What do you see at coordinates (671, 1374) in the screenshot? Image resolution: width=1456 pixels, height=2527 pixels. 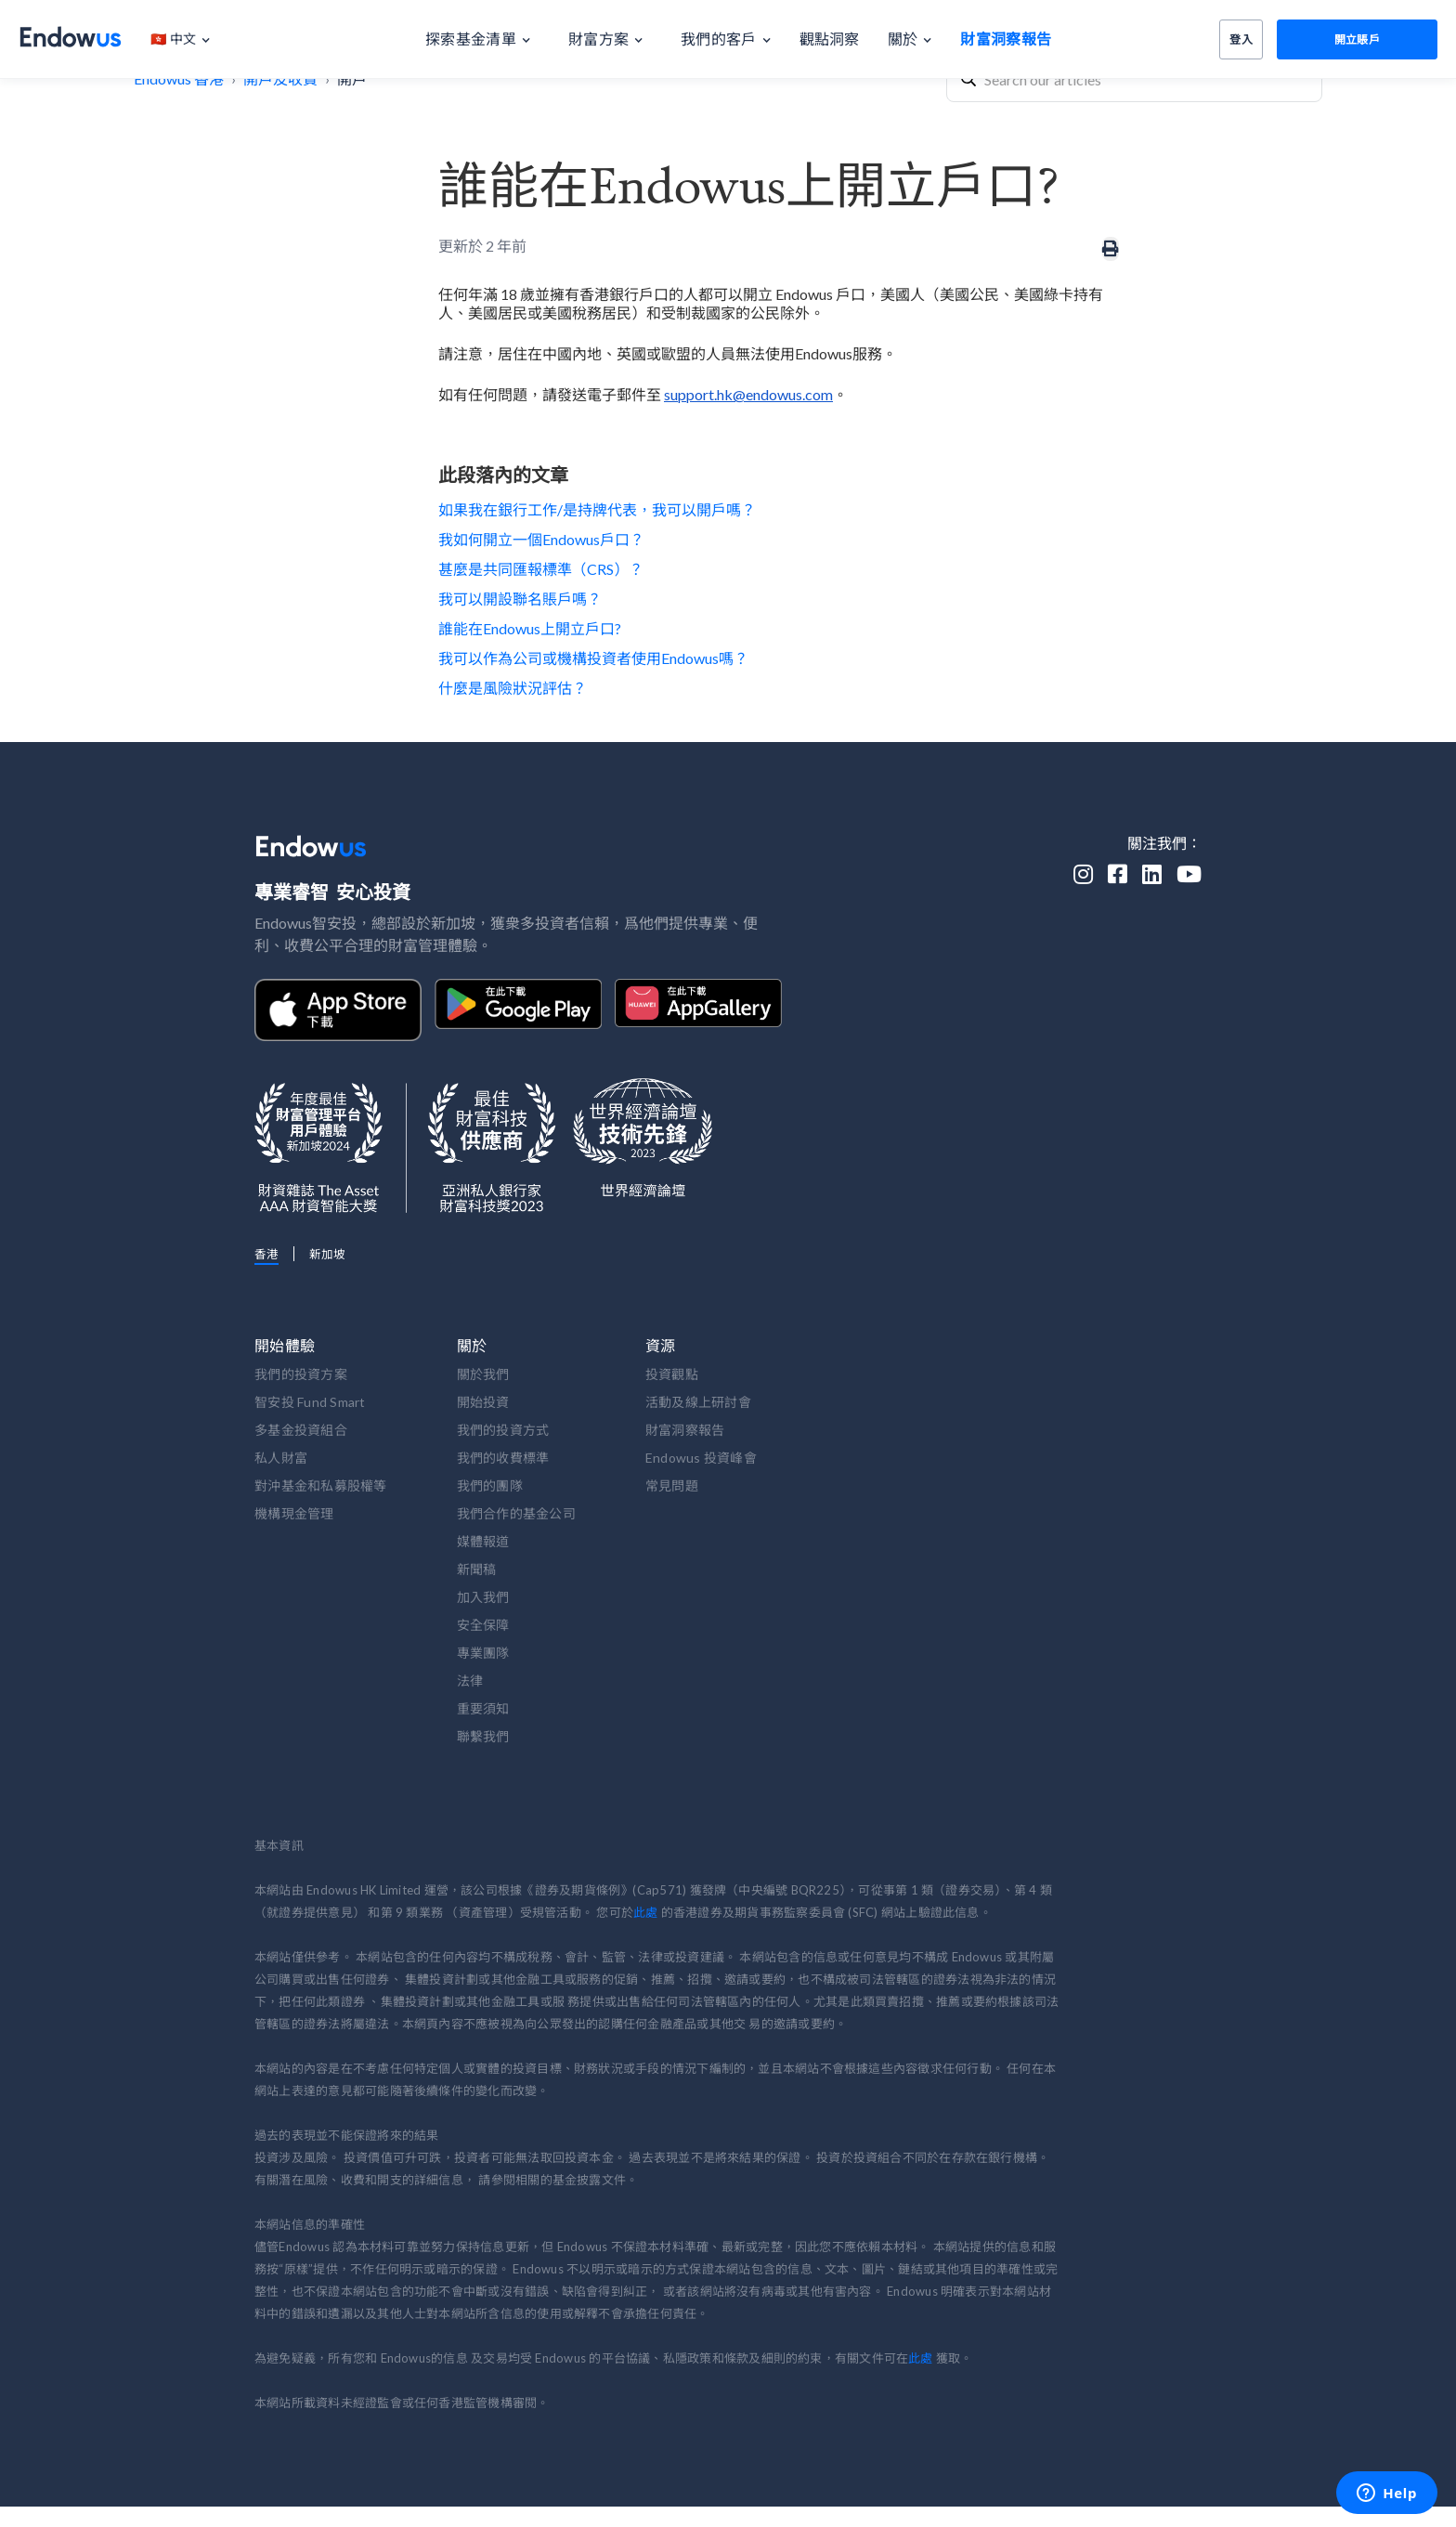 I see `投資觀點` at bounding box center [671, 1374].